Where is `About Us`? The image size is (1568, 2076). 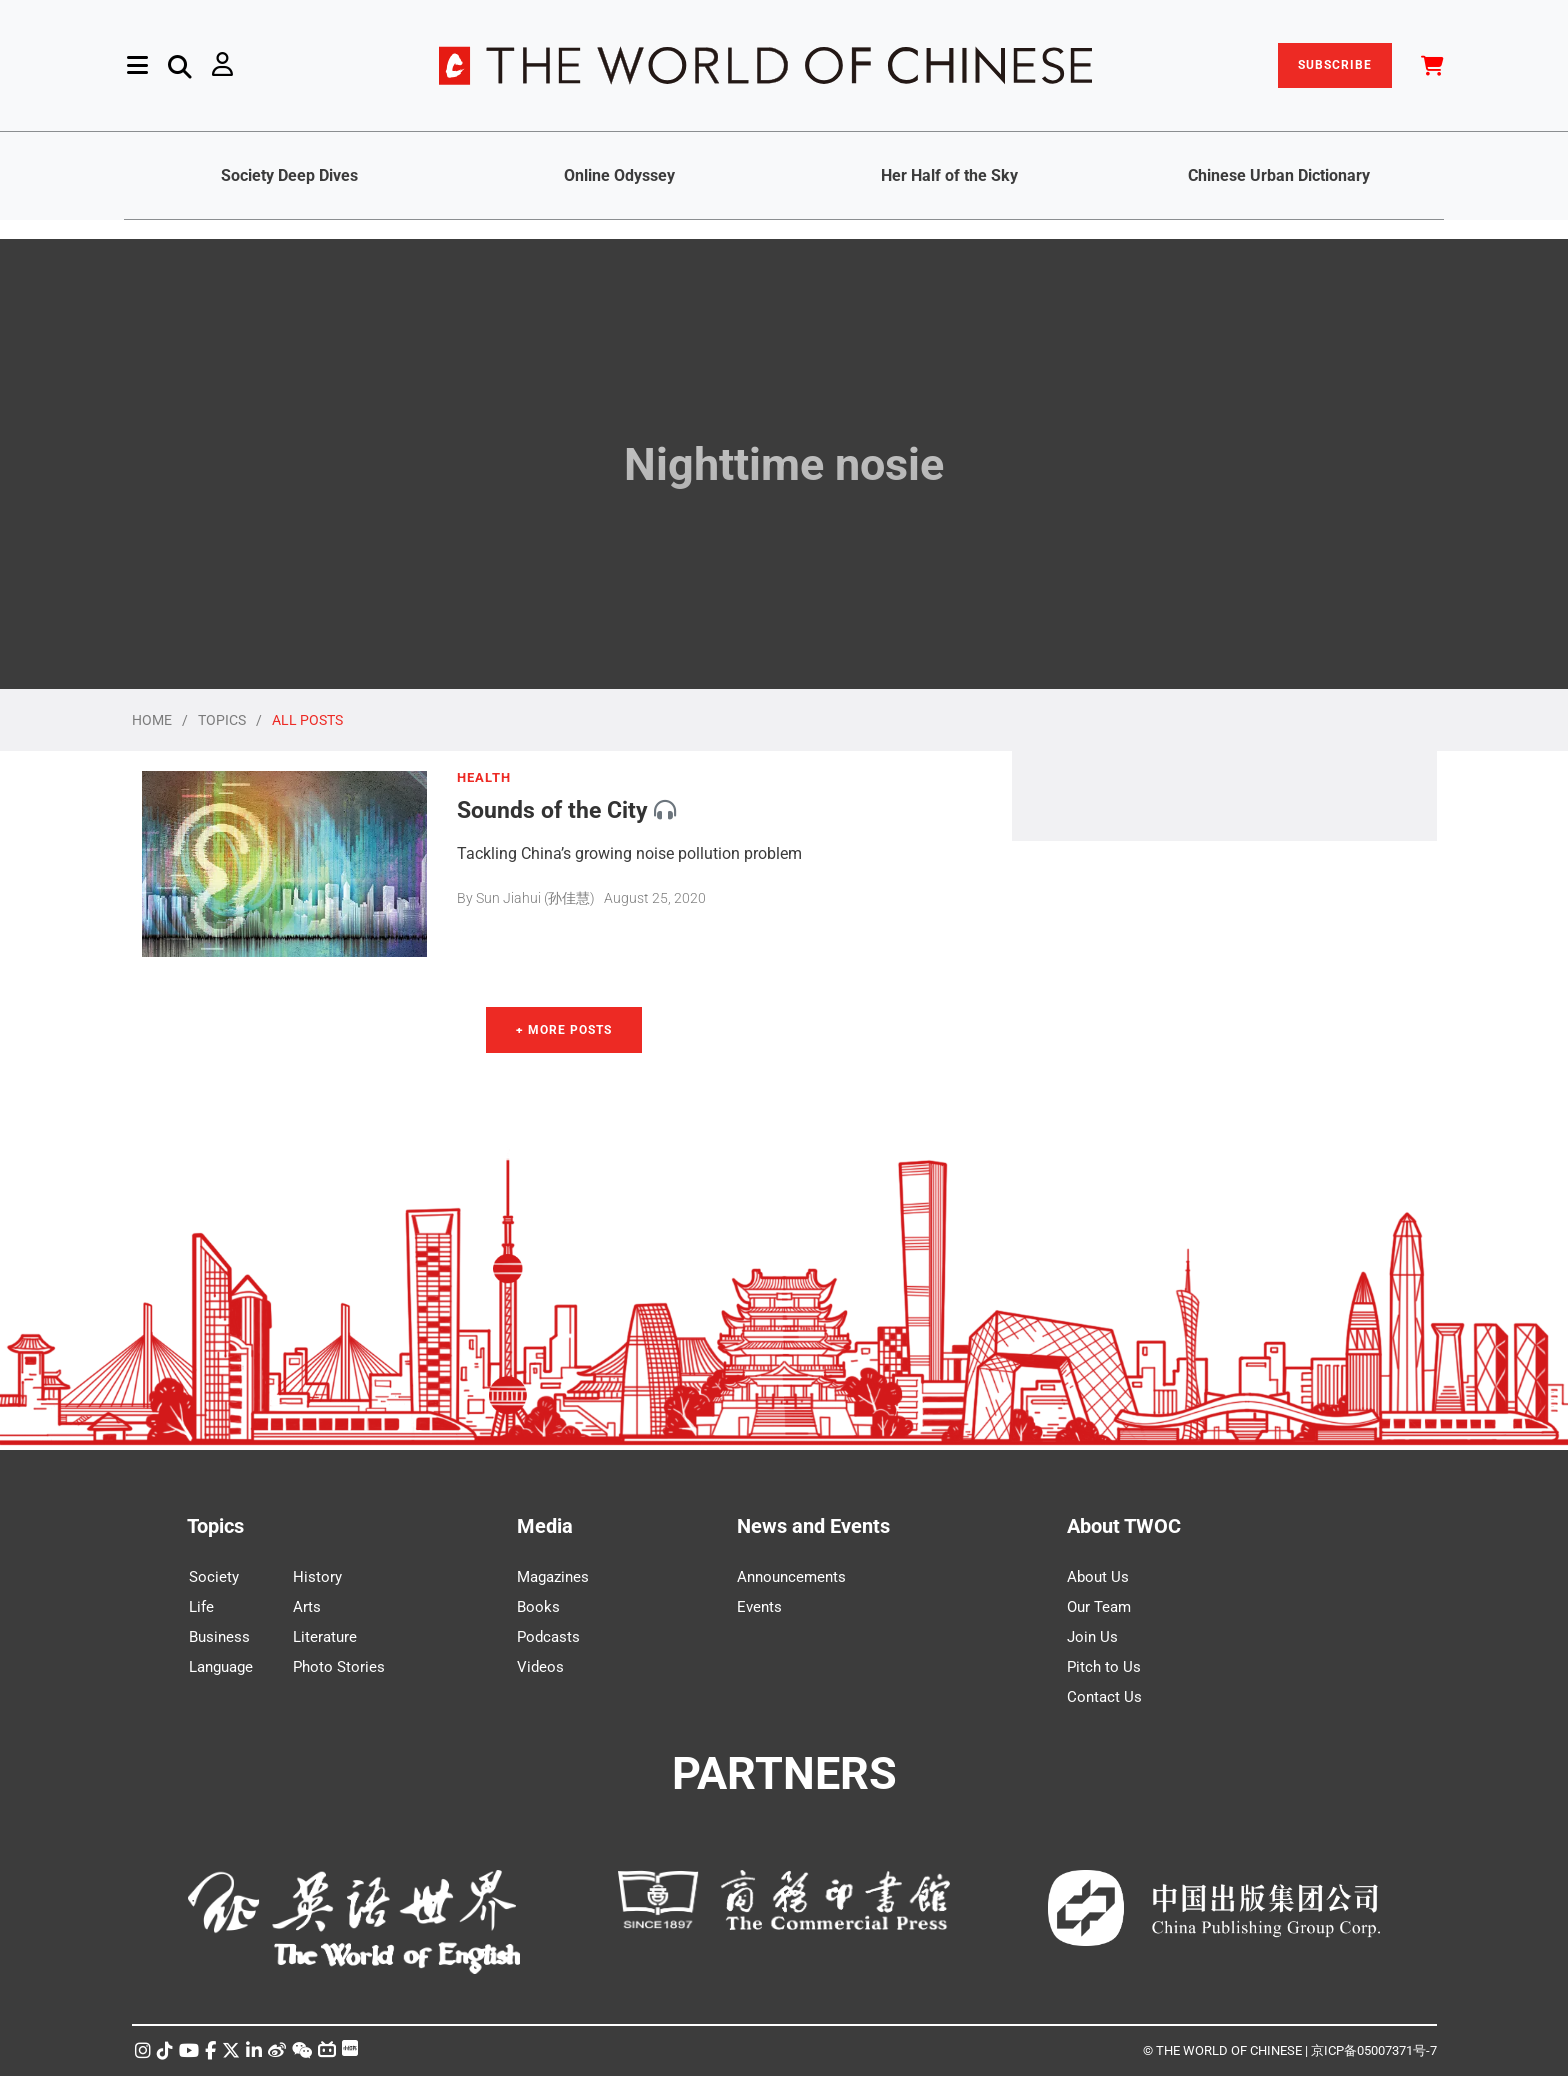 About Us is located at coordinates (1098, 1577).